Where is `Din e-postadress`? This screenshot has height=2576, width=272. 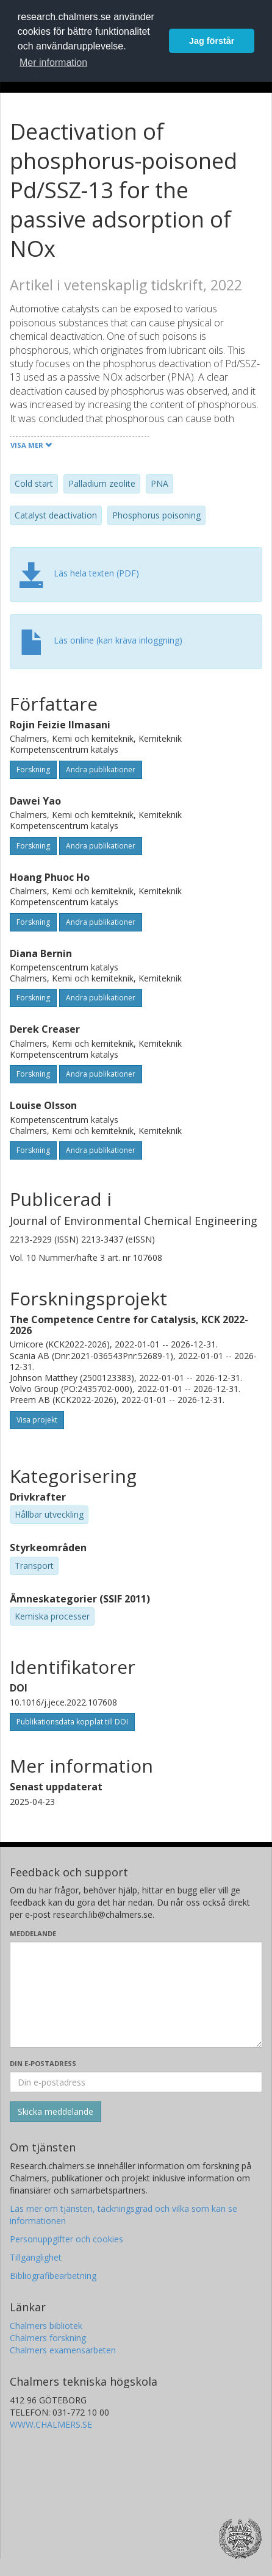 Din e-postadress is located at coordinates (43, 2063).